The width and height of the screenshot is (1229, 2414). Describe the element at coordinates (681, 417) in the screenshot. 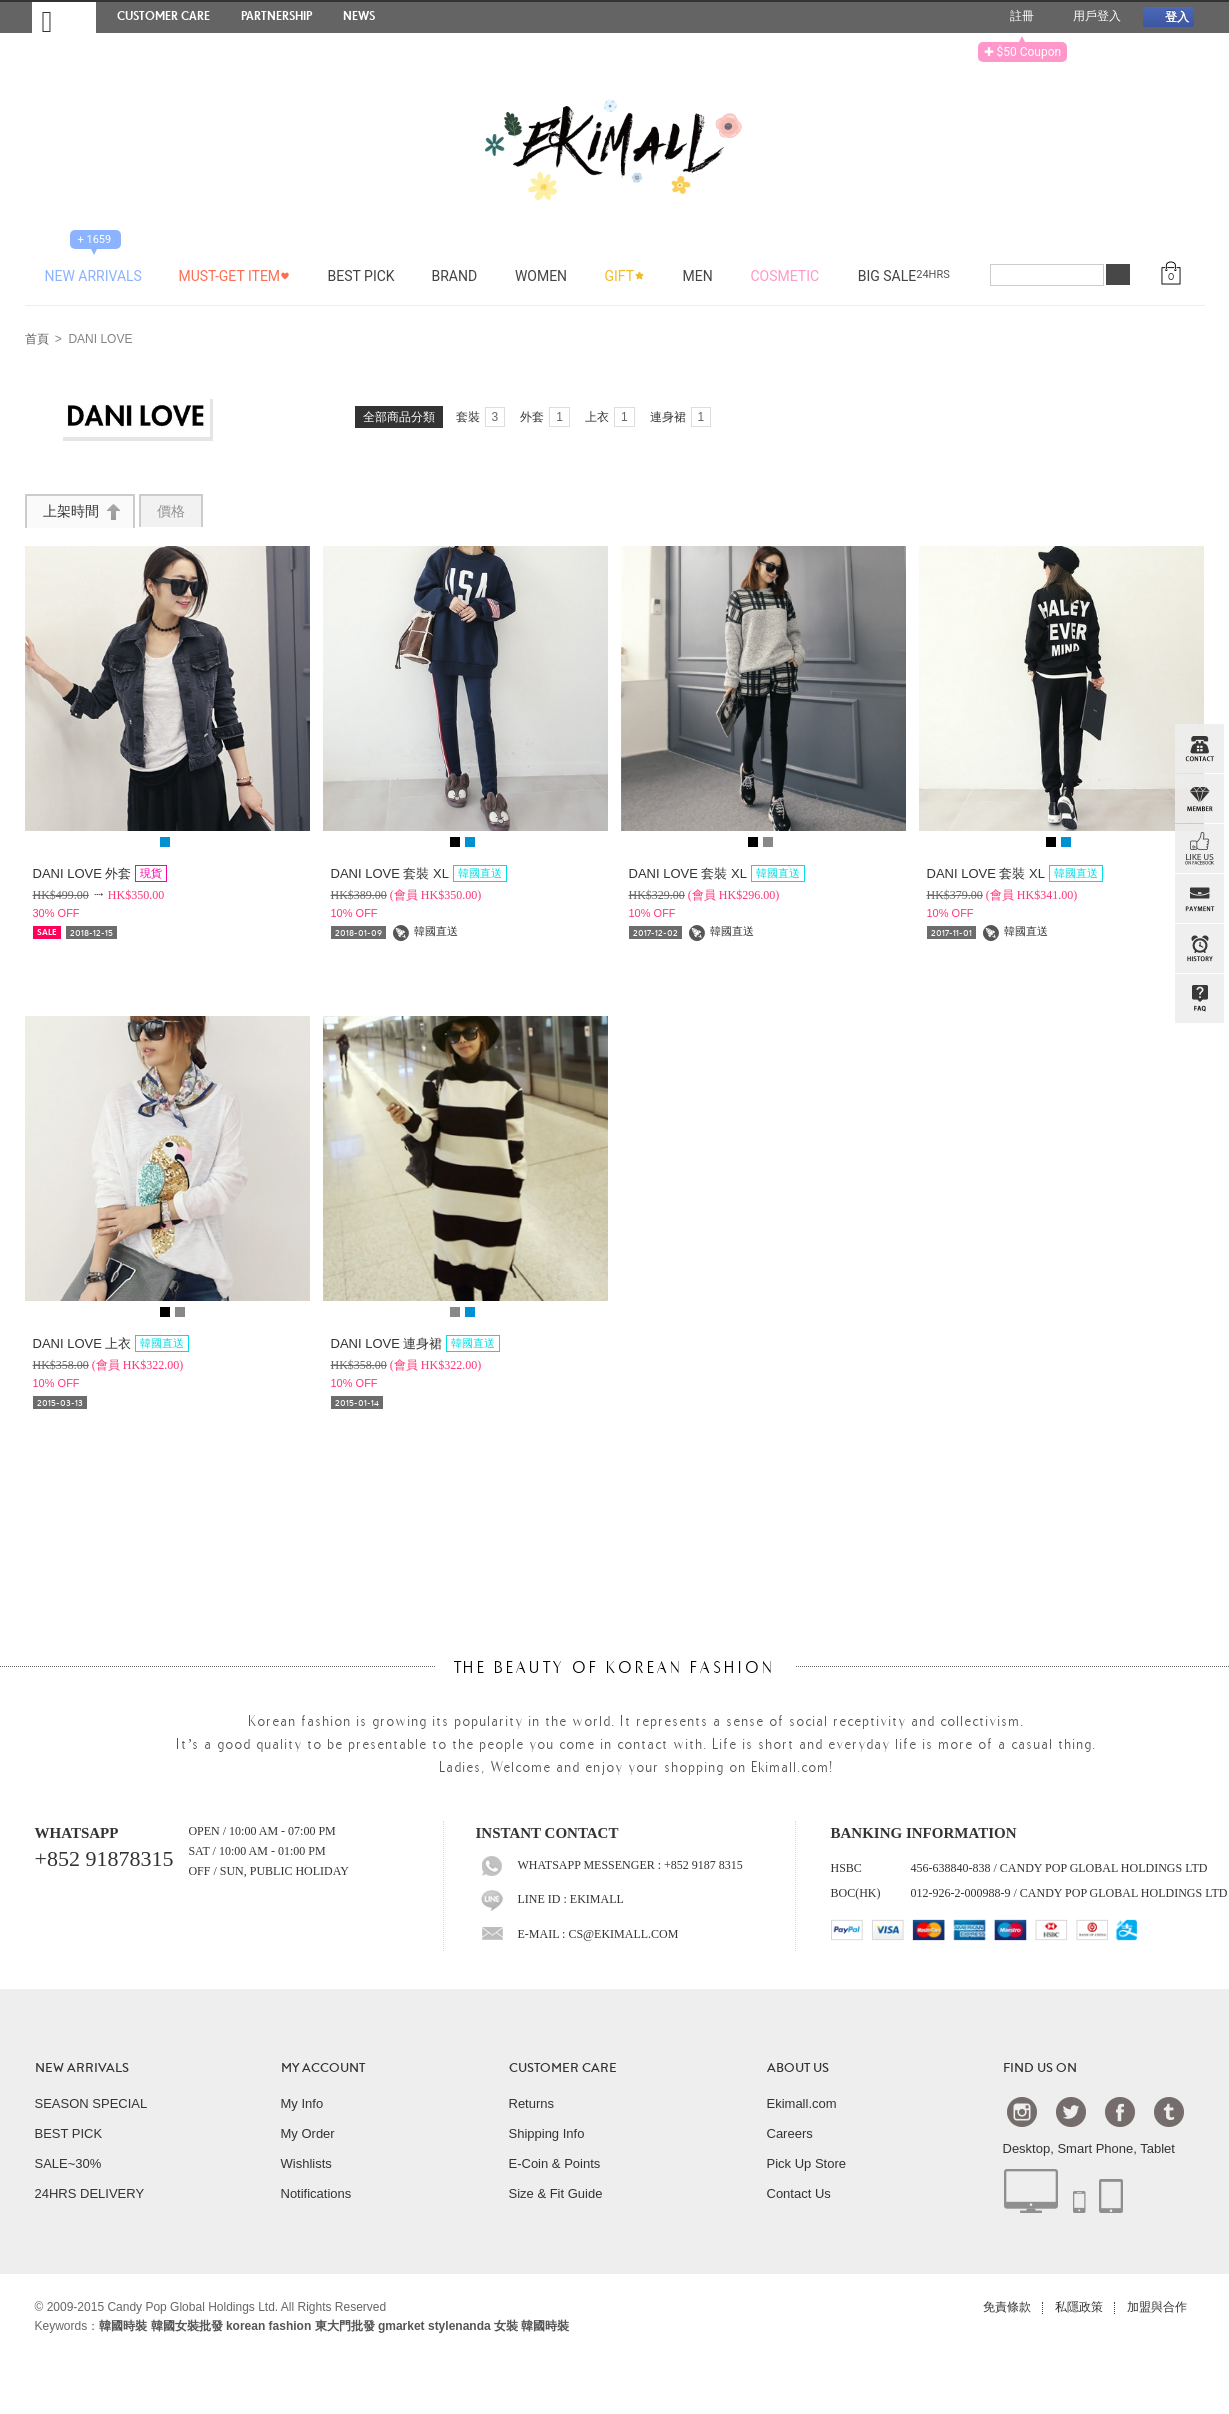

I see `連身裙` at that location.